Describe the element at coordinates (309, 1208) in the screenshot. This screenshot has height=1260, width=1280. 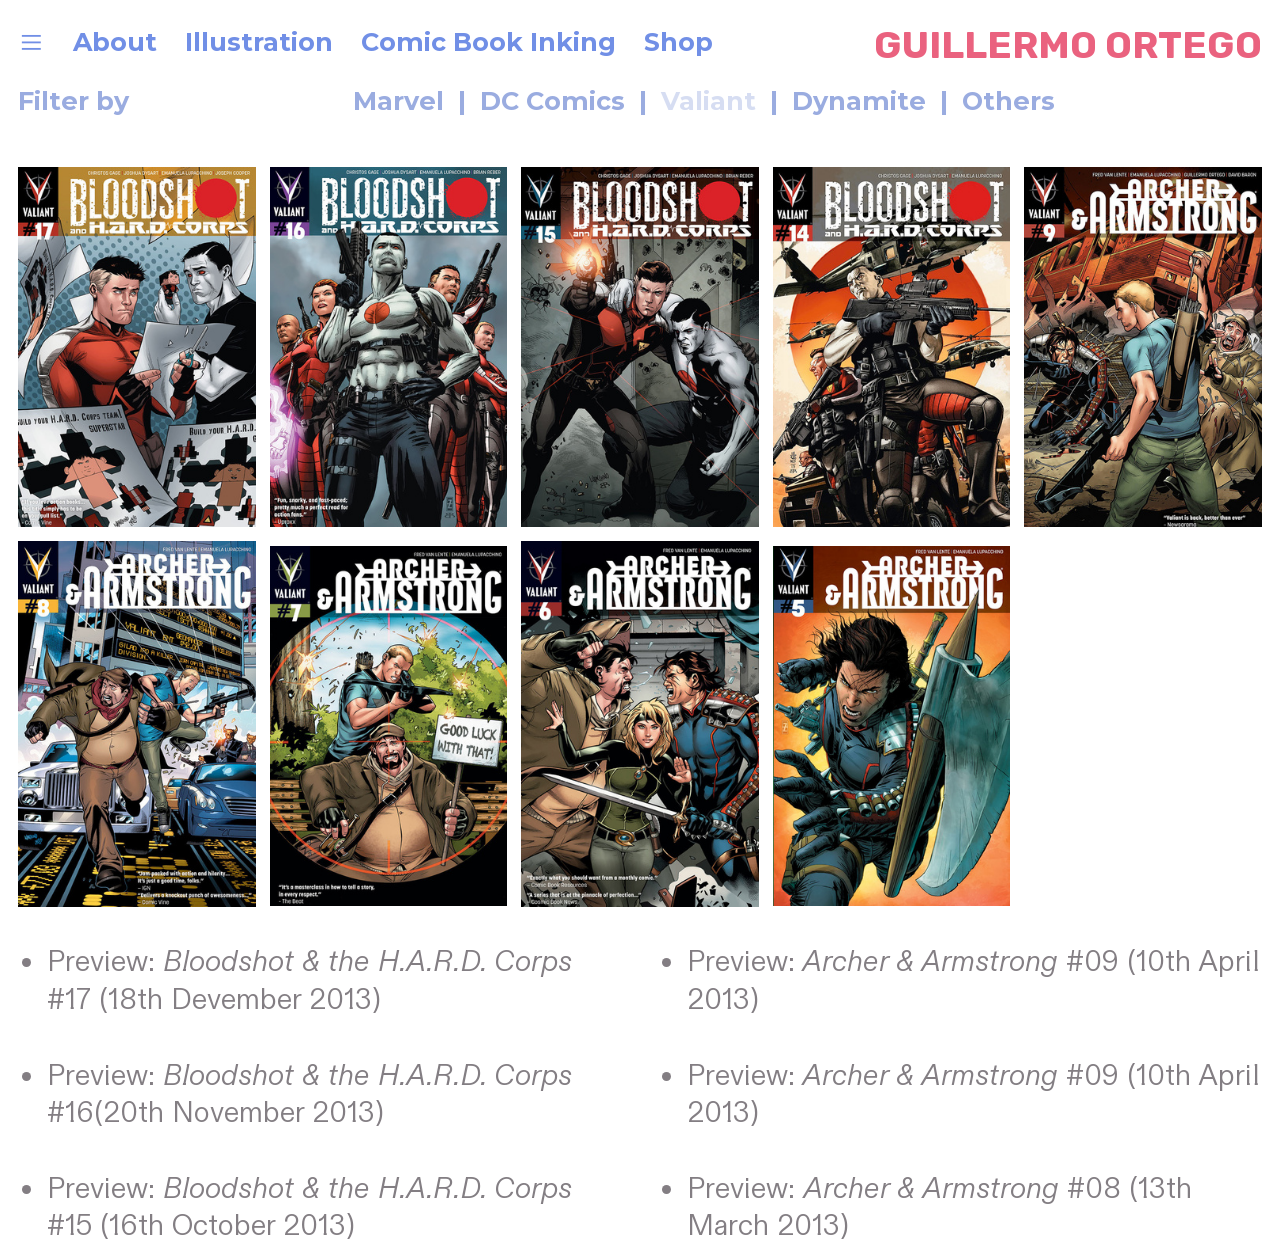
I see `Preview: #15 (16th October 2013)` at that location.